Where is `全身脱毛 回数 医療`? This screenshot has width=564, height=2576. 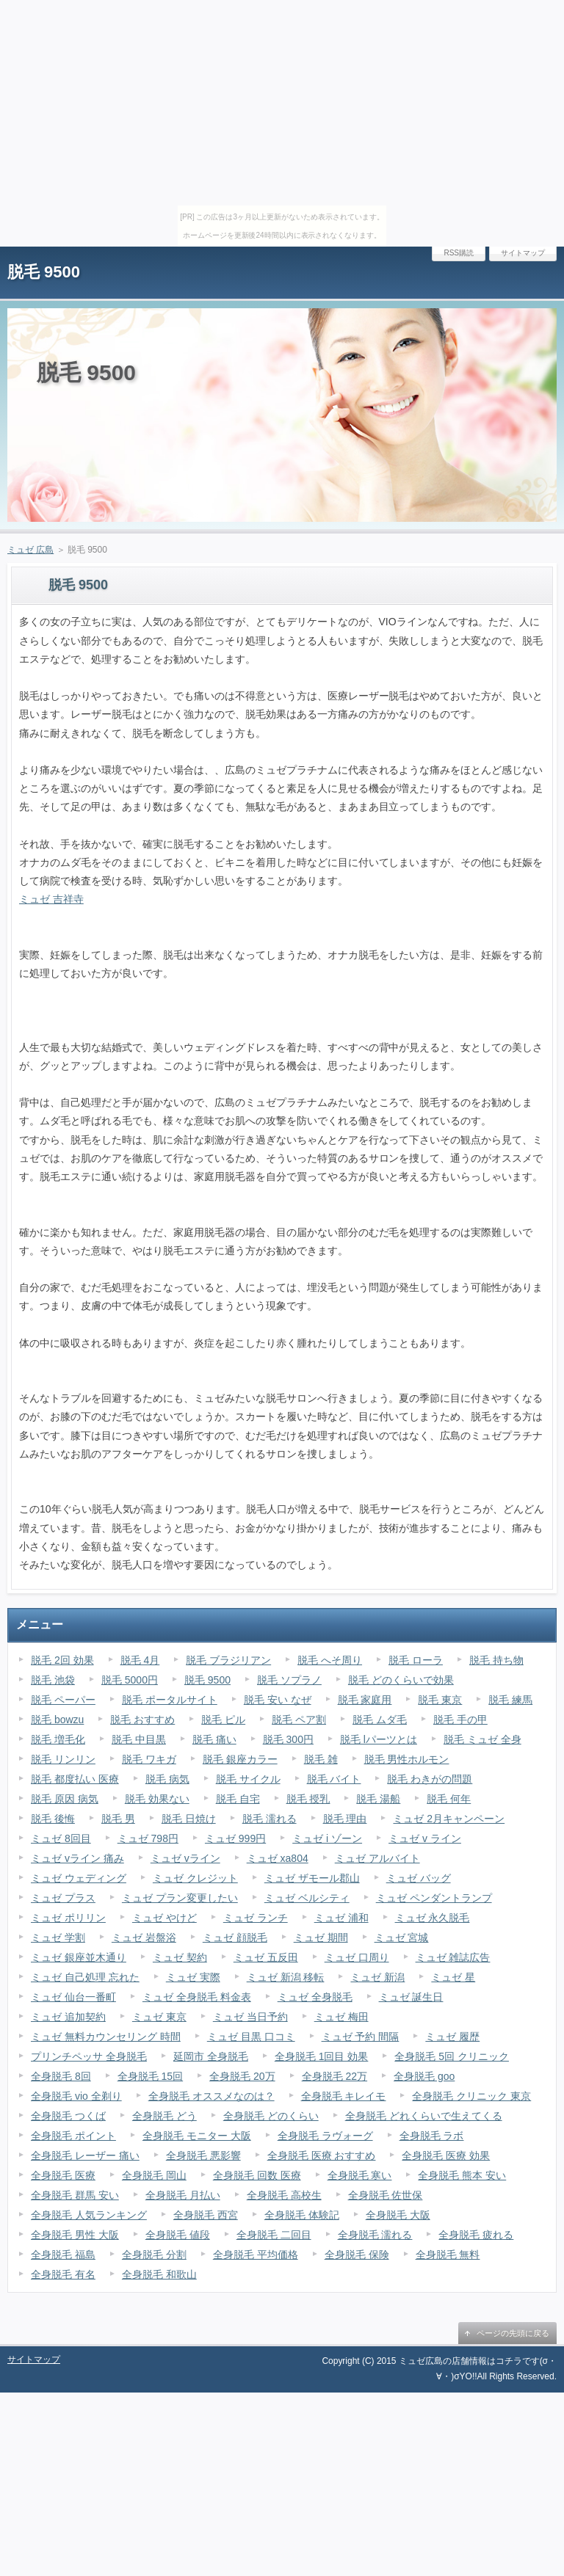
全身脱毛 回数 医療 is located at coordinates (257, 2175).